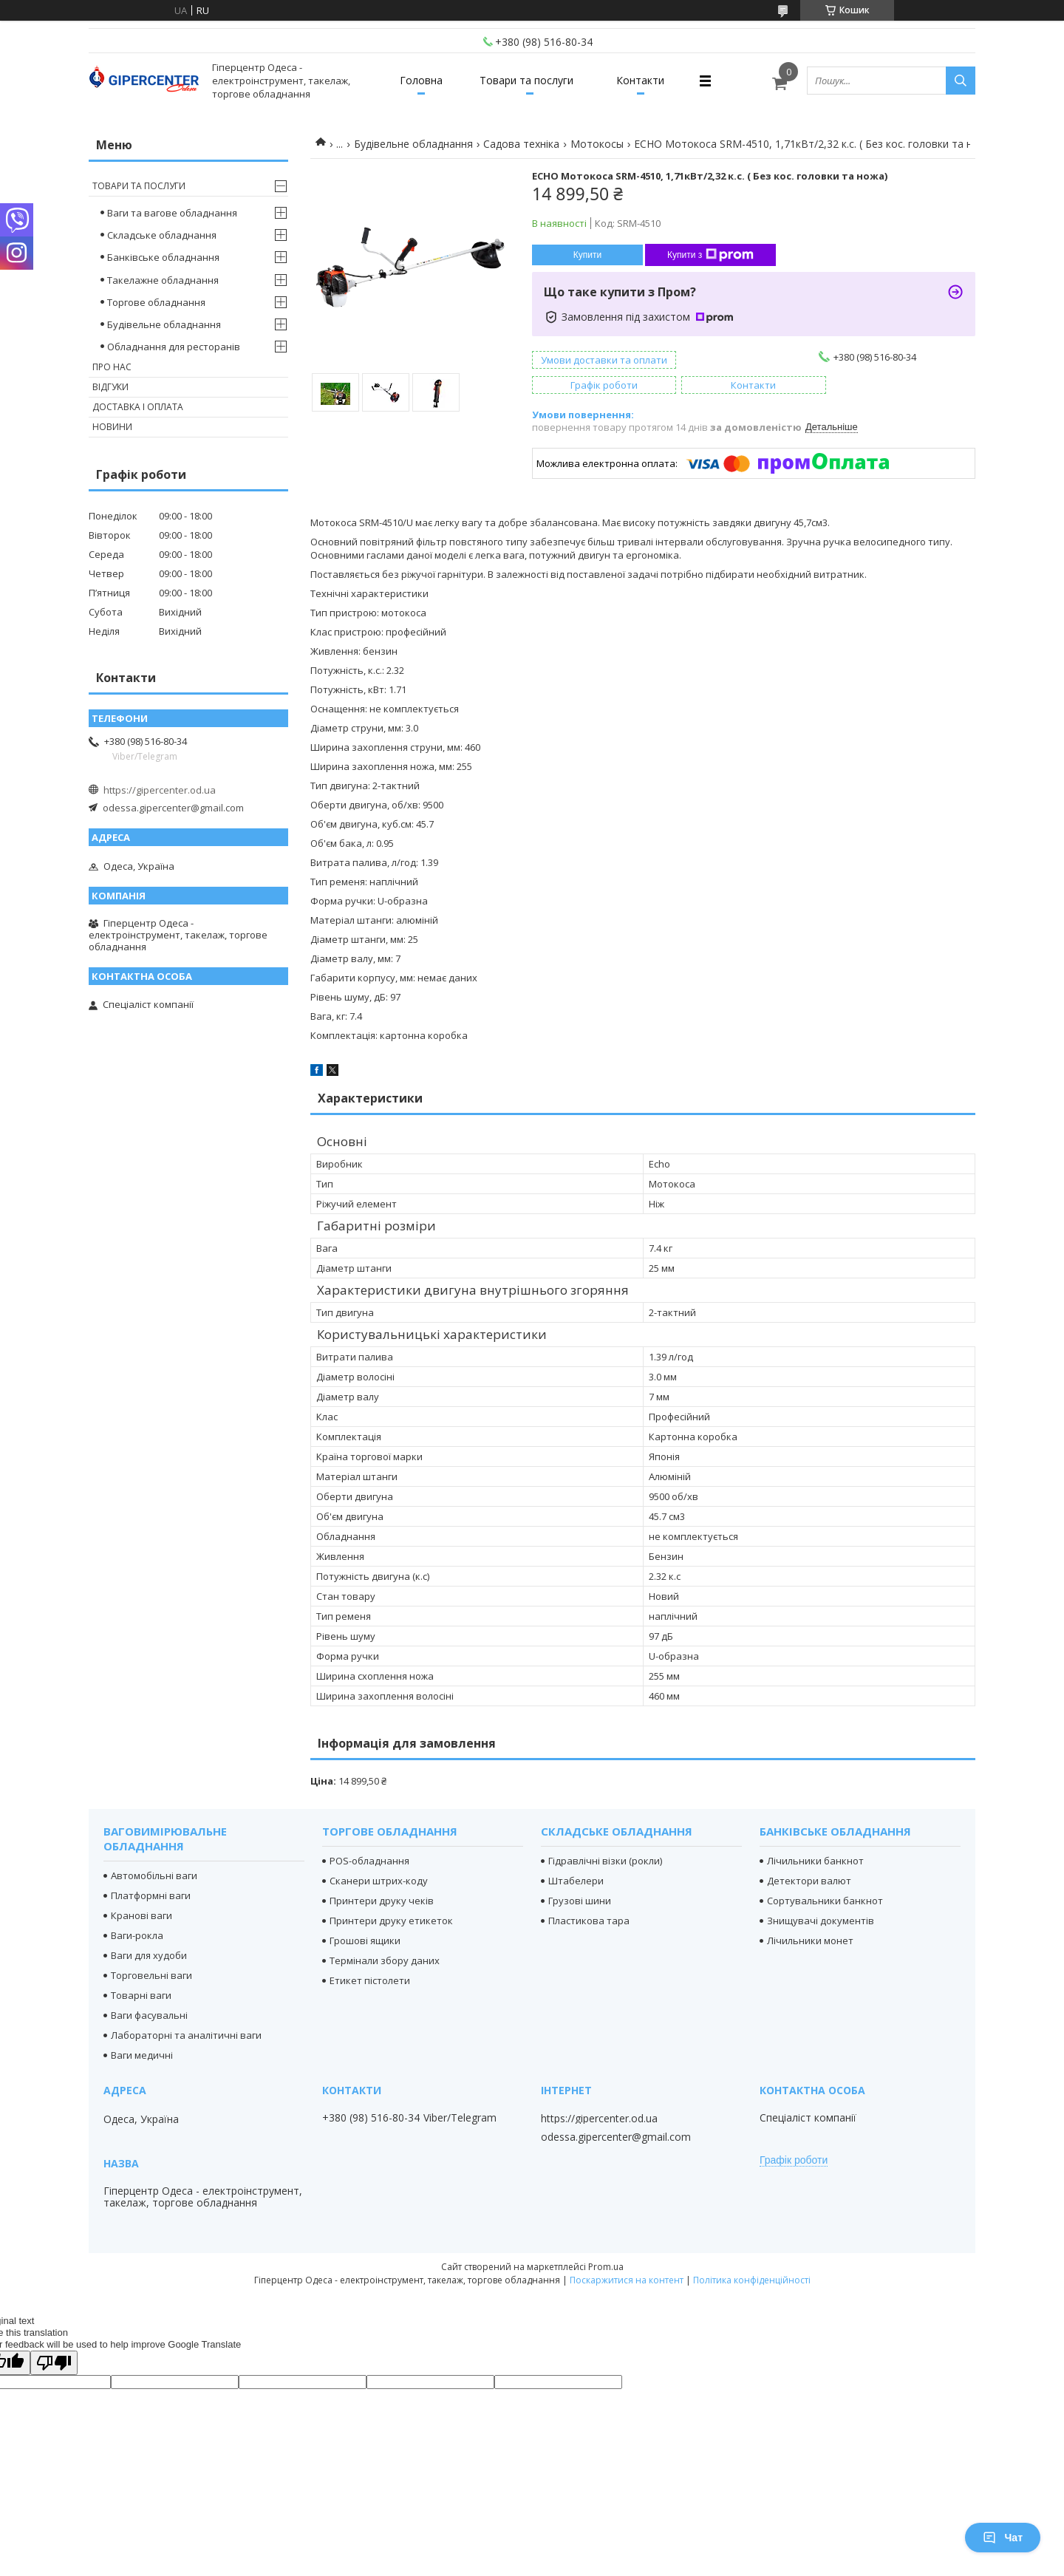 The image size is (1064, 2576). What do you see at coordinates (1003, 2537) in the screenshot?
I see `Чат` at bounding box center [1003, 2537].